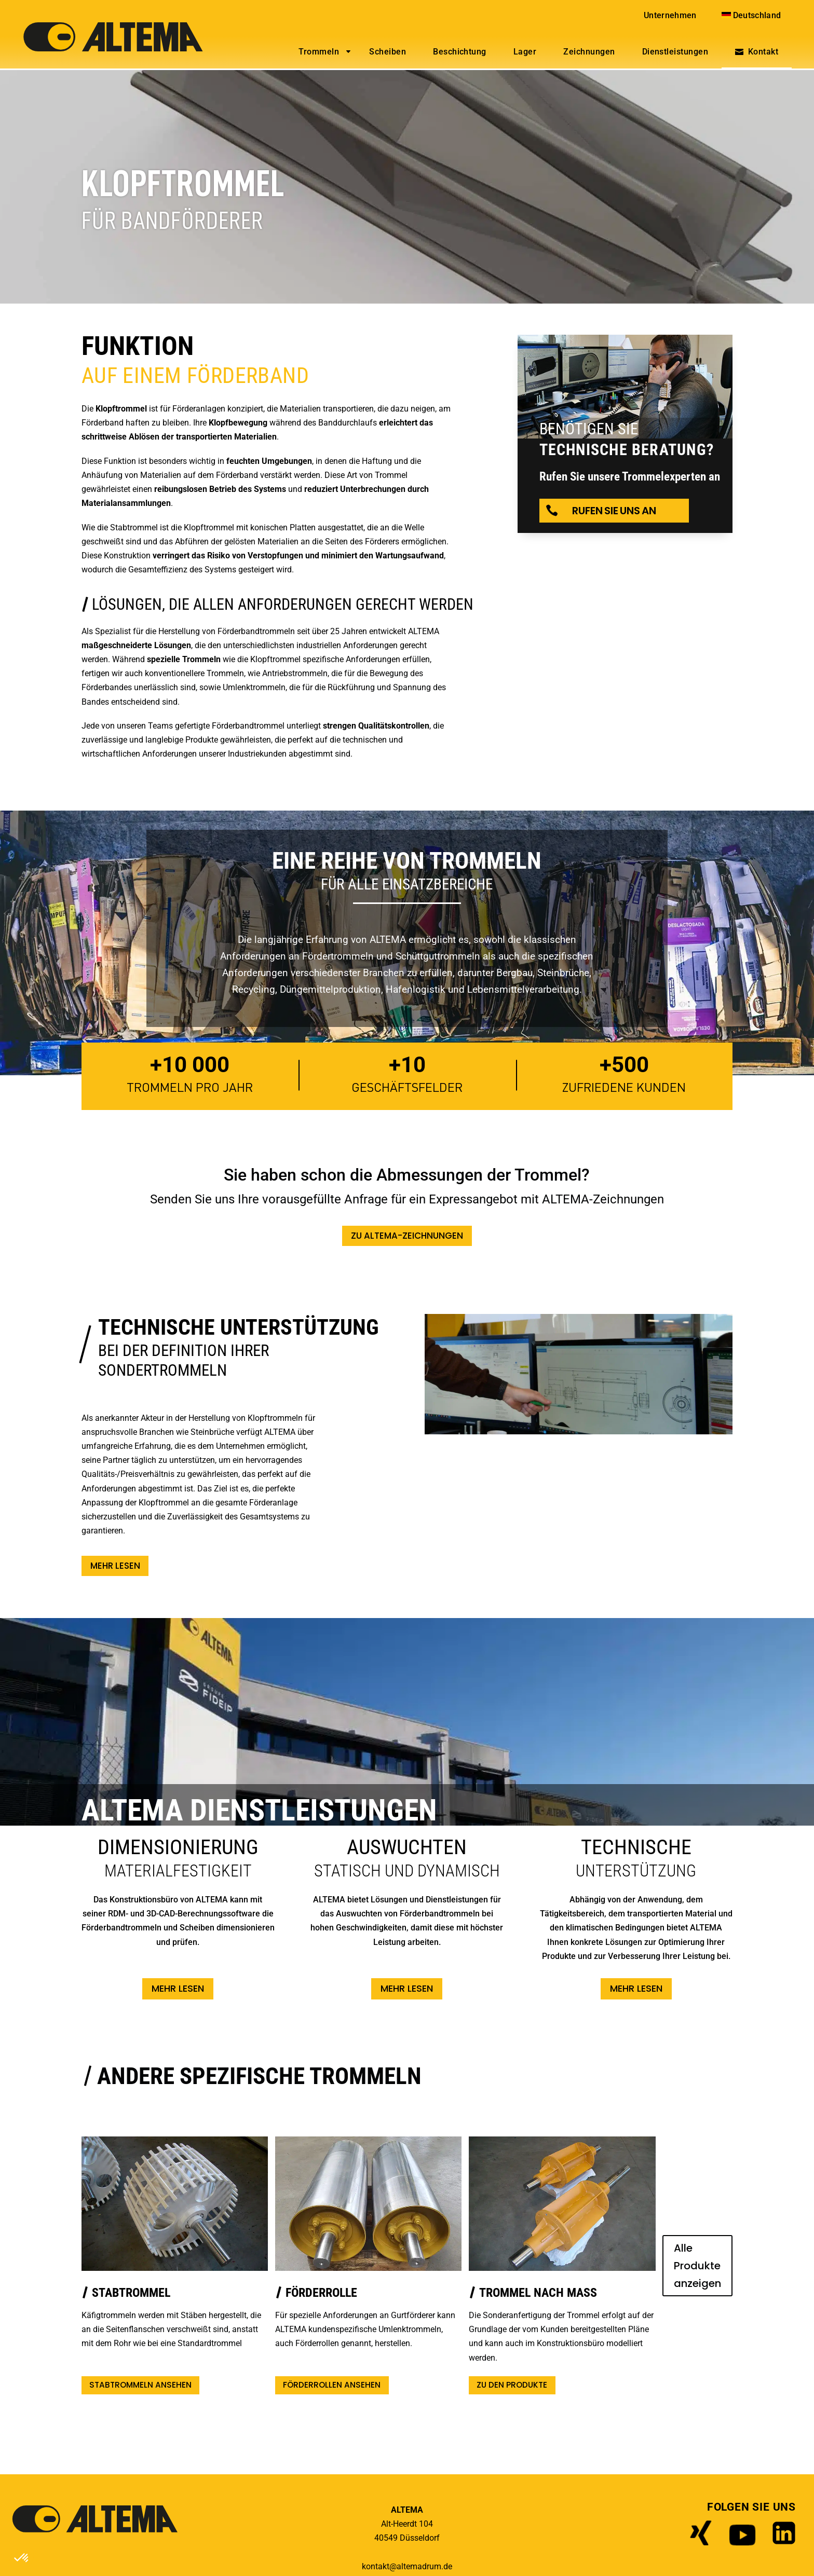 The image size is (814, 2576). Describe the element at coordinates (589, 52) in the screenshot. I see `Zeichnungen` at that location.